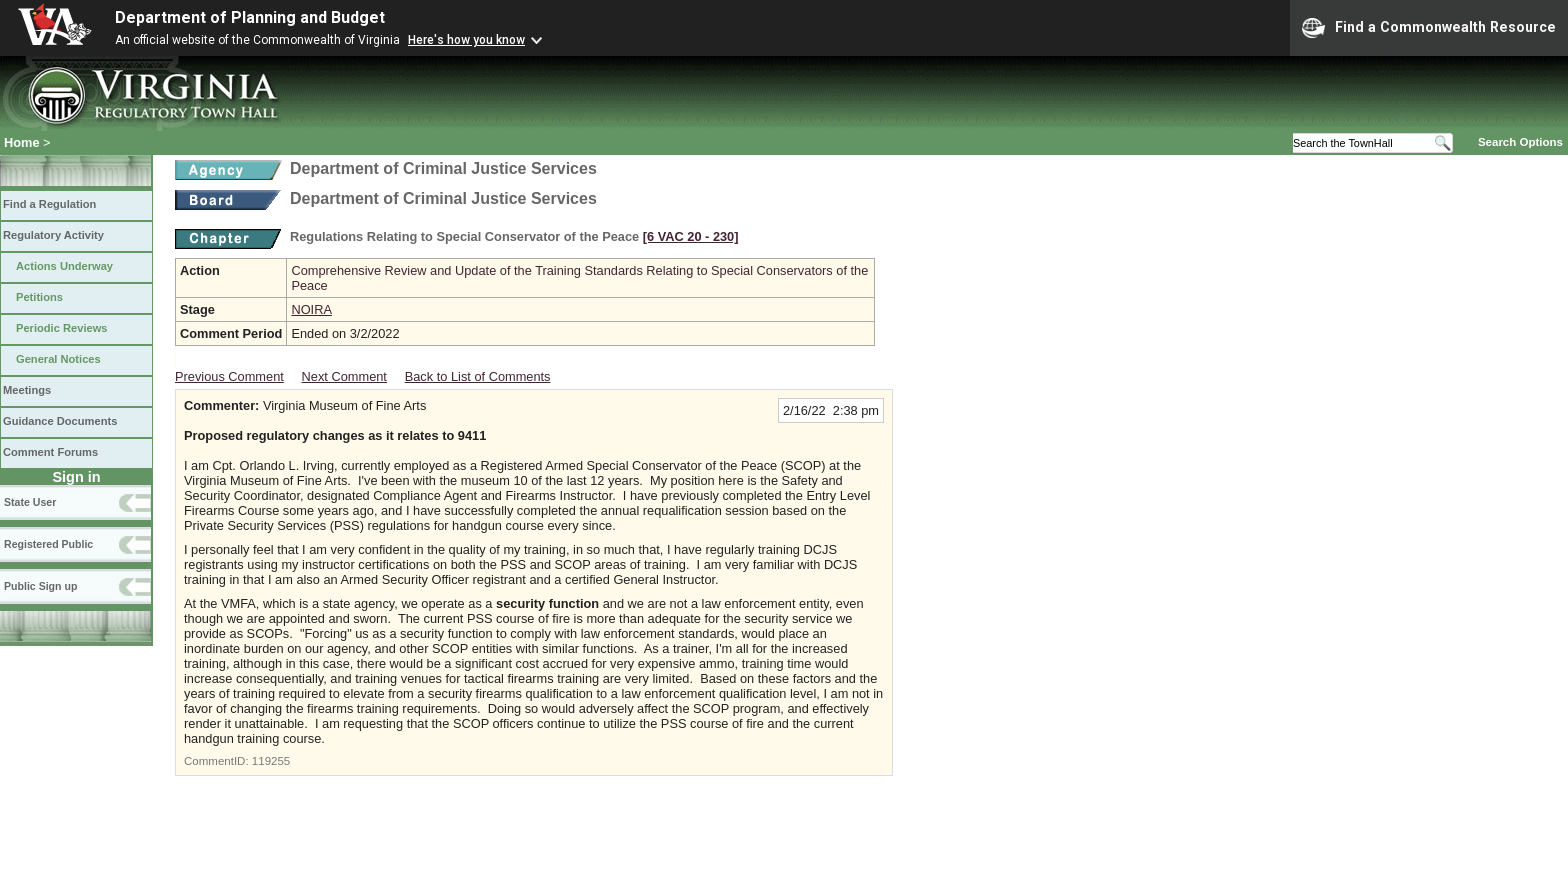 Image resolution: width=1568 pixels, height=871 pixels. I want to click on Petitions, so click(39, 297).